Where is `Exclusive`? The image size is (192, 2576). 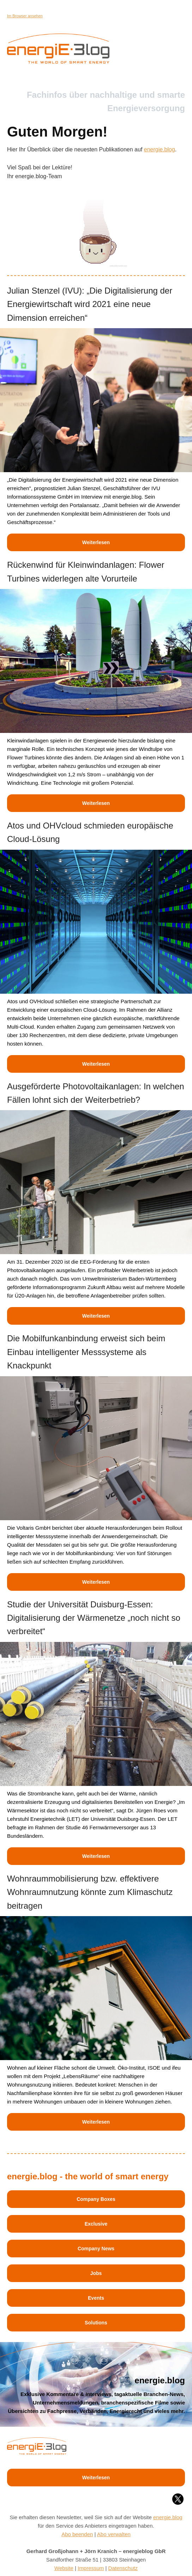 Exclusive is located at coordinates (96, 2224).